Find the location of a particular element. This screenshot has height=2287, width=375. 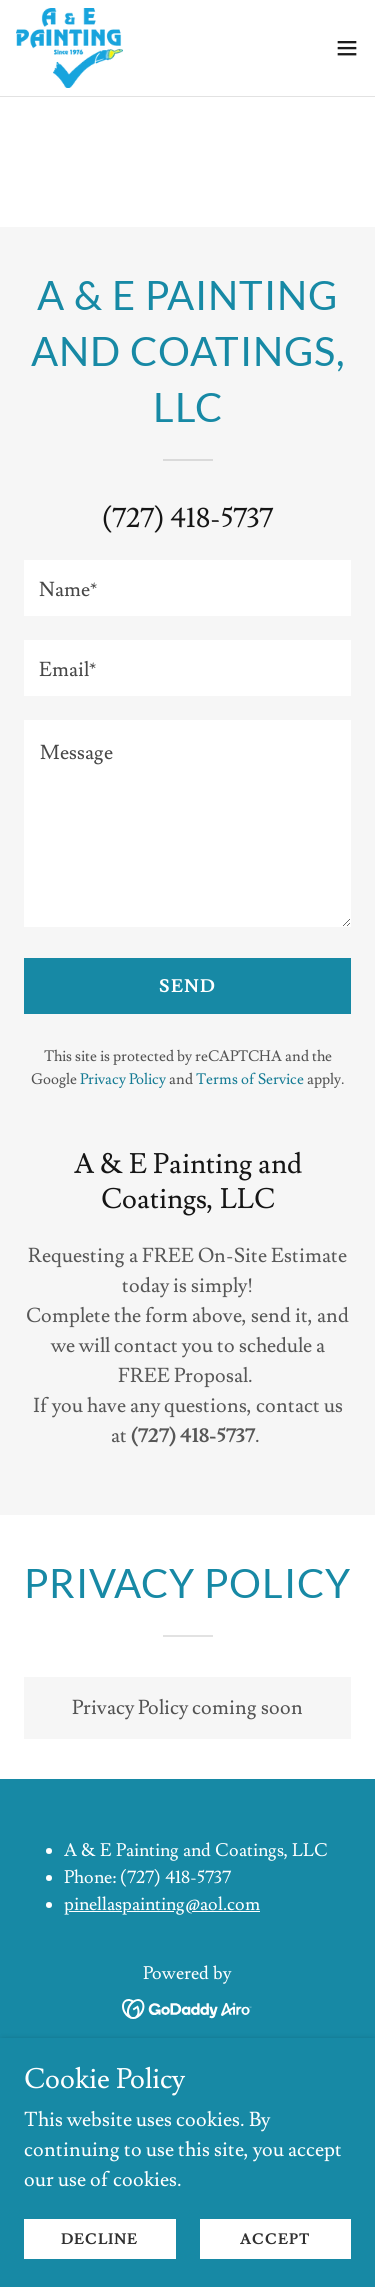

Privacy Policy [link] is located at coordinates (123, 1079).